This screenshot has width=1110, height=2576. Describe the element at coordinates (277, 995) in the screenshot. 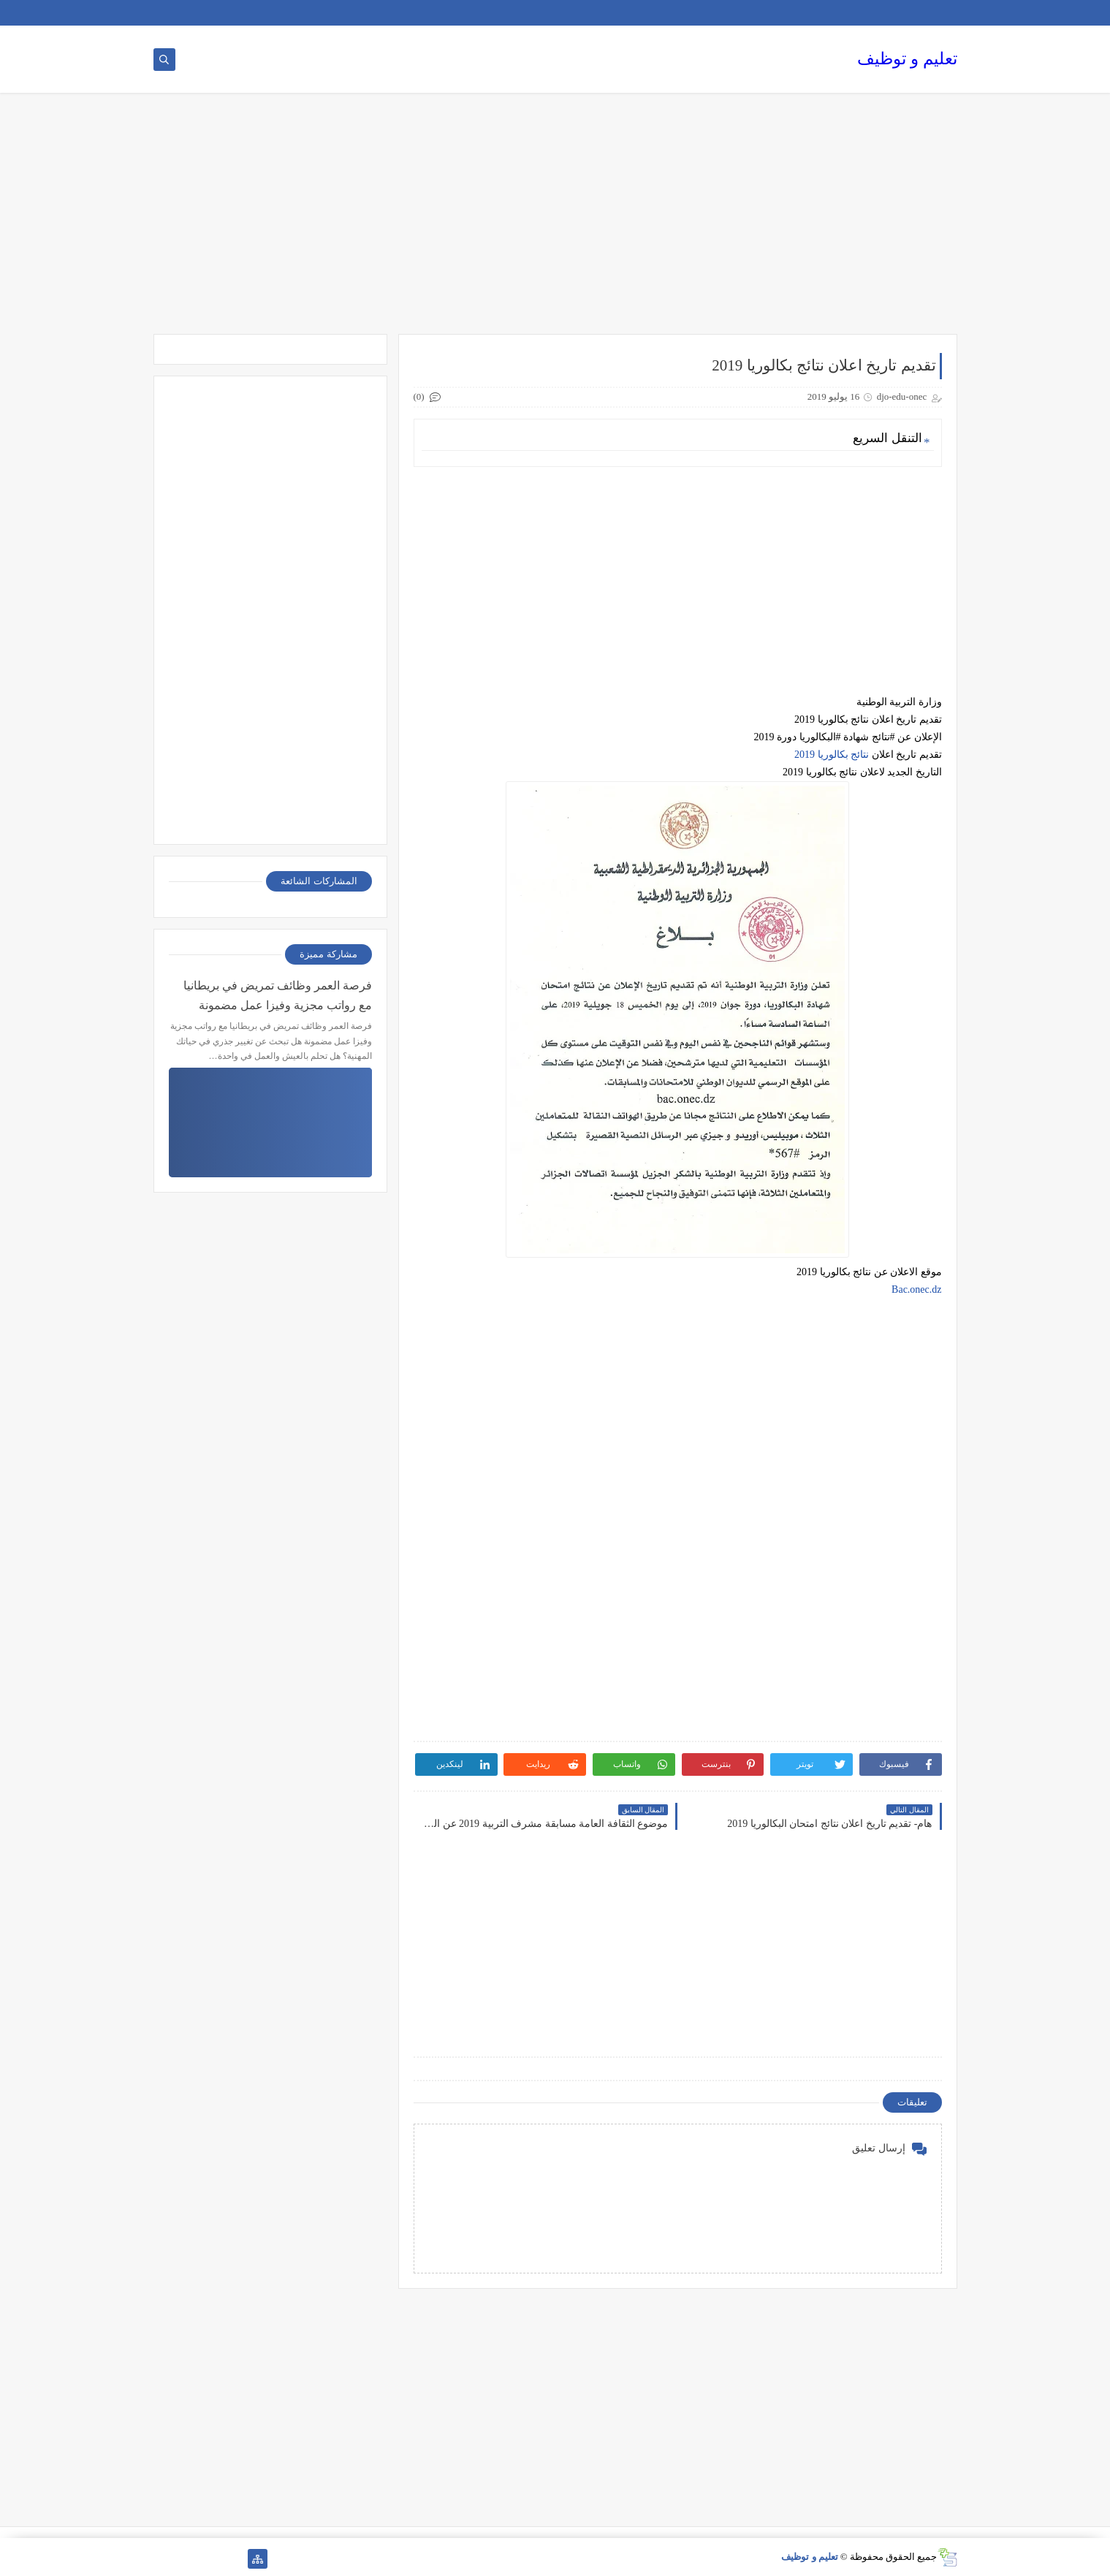

I see `فرصة العمر وظائف تمريض في بريطانيا مع رواتب مجزية وفيزا عمل مضمونة` at that location.